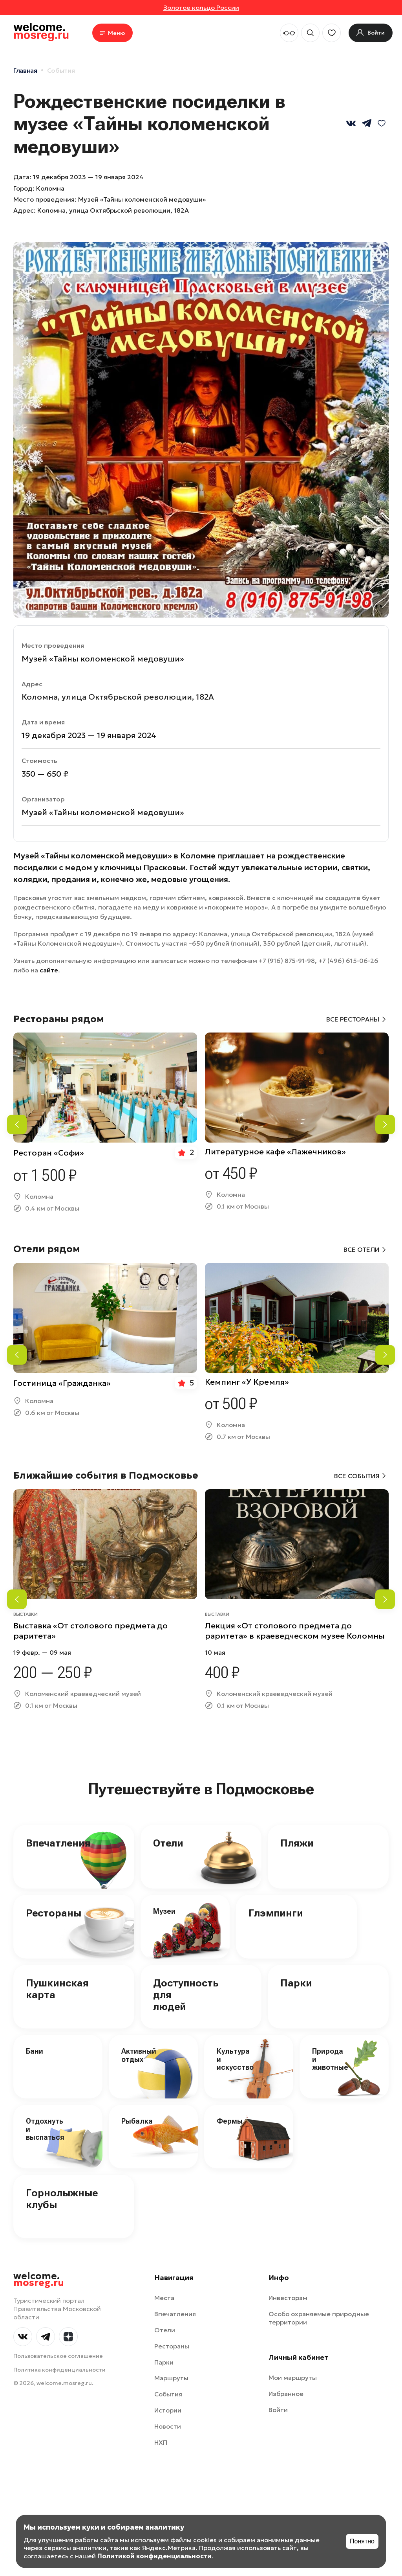 The image size is (402, 2576). I want to click on Новости, so click(167, 2426).